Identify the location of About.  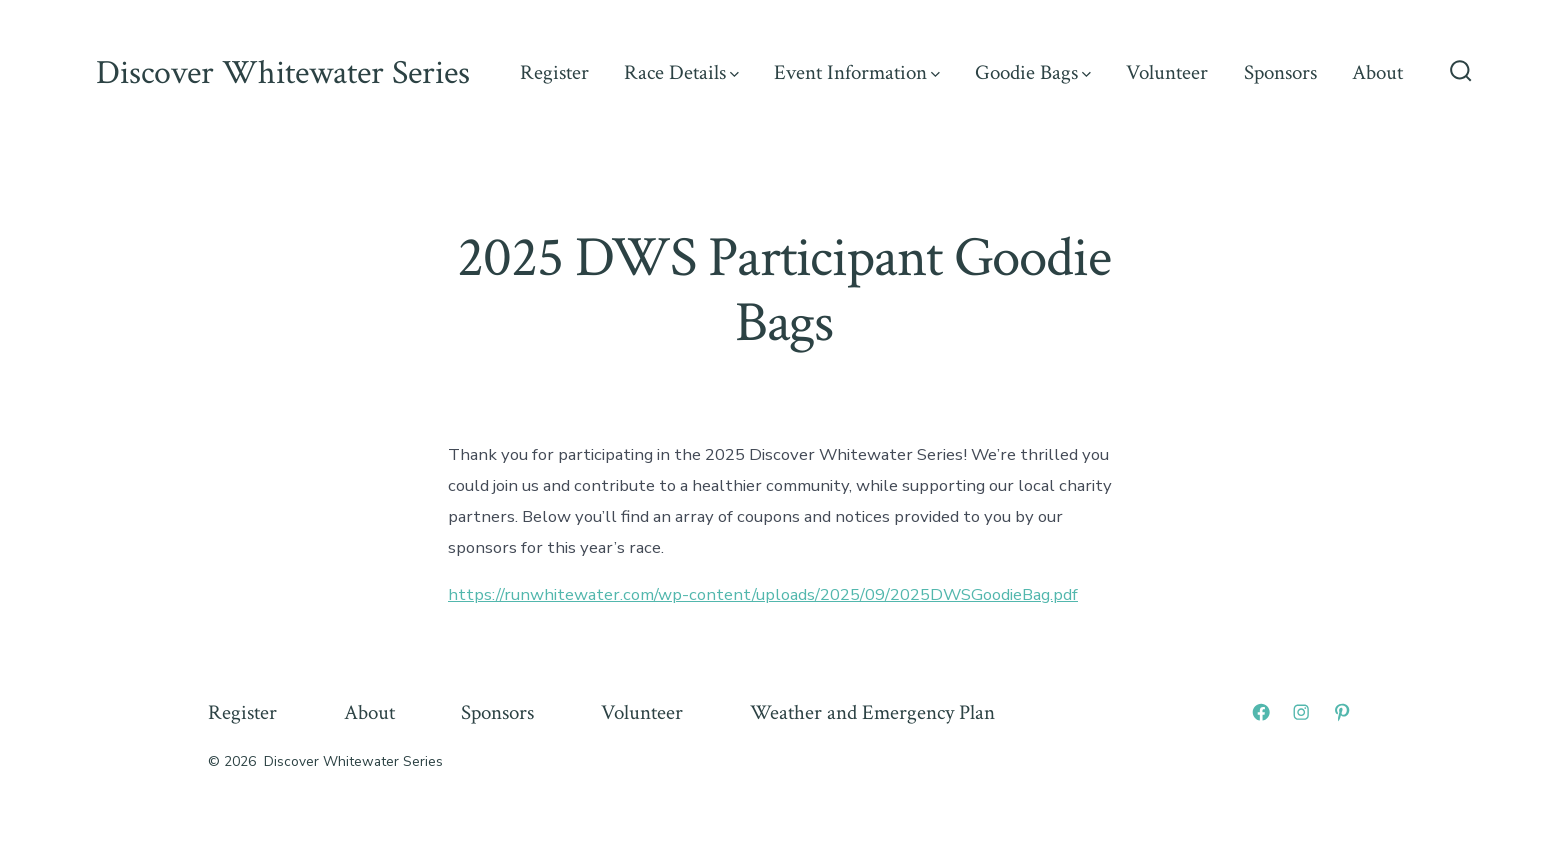
(1377, 72).